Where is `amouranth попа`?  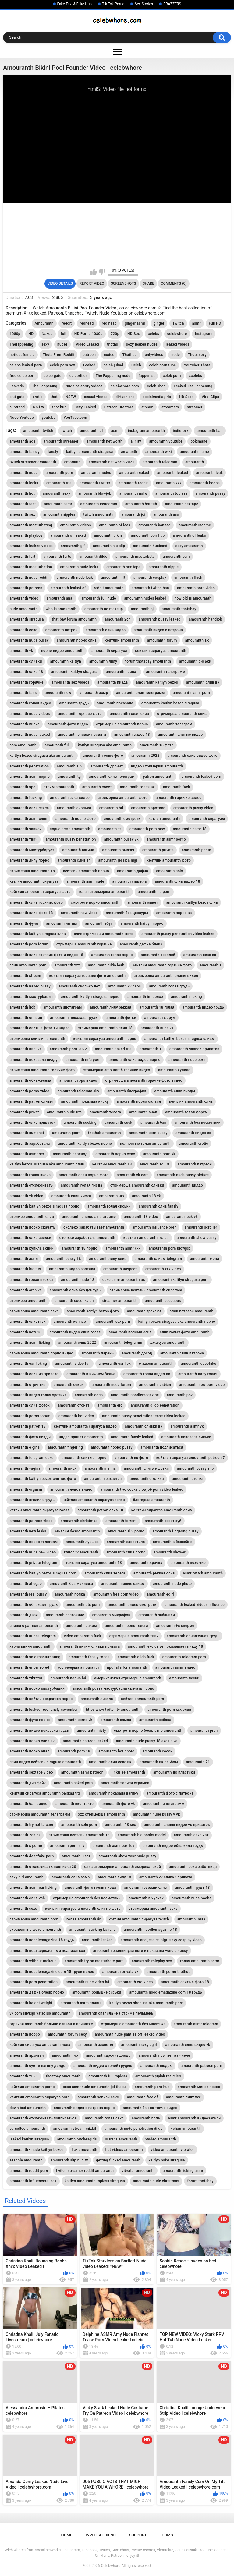
amouranth попа is located at coordinates (146, 2118).